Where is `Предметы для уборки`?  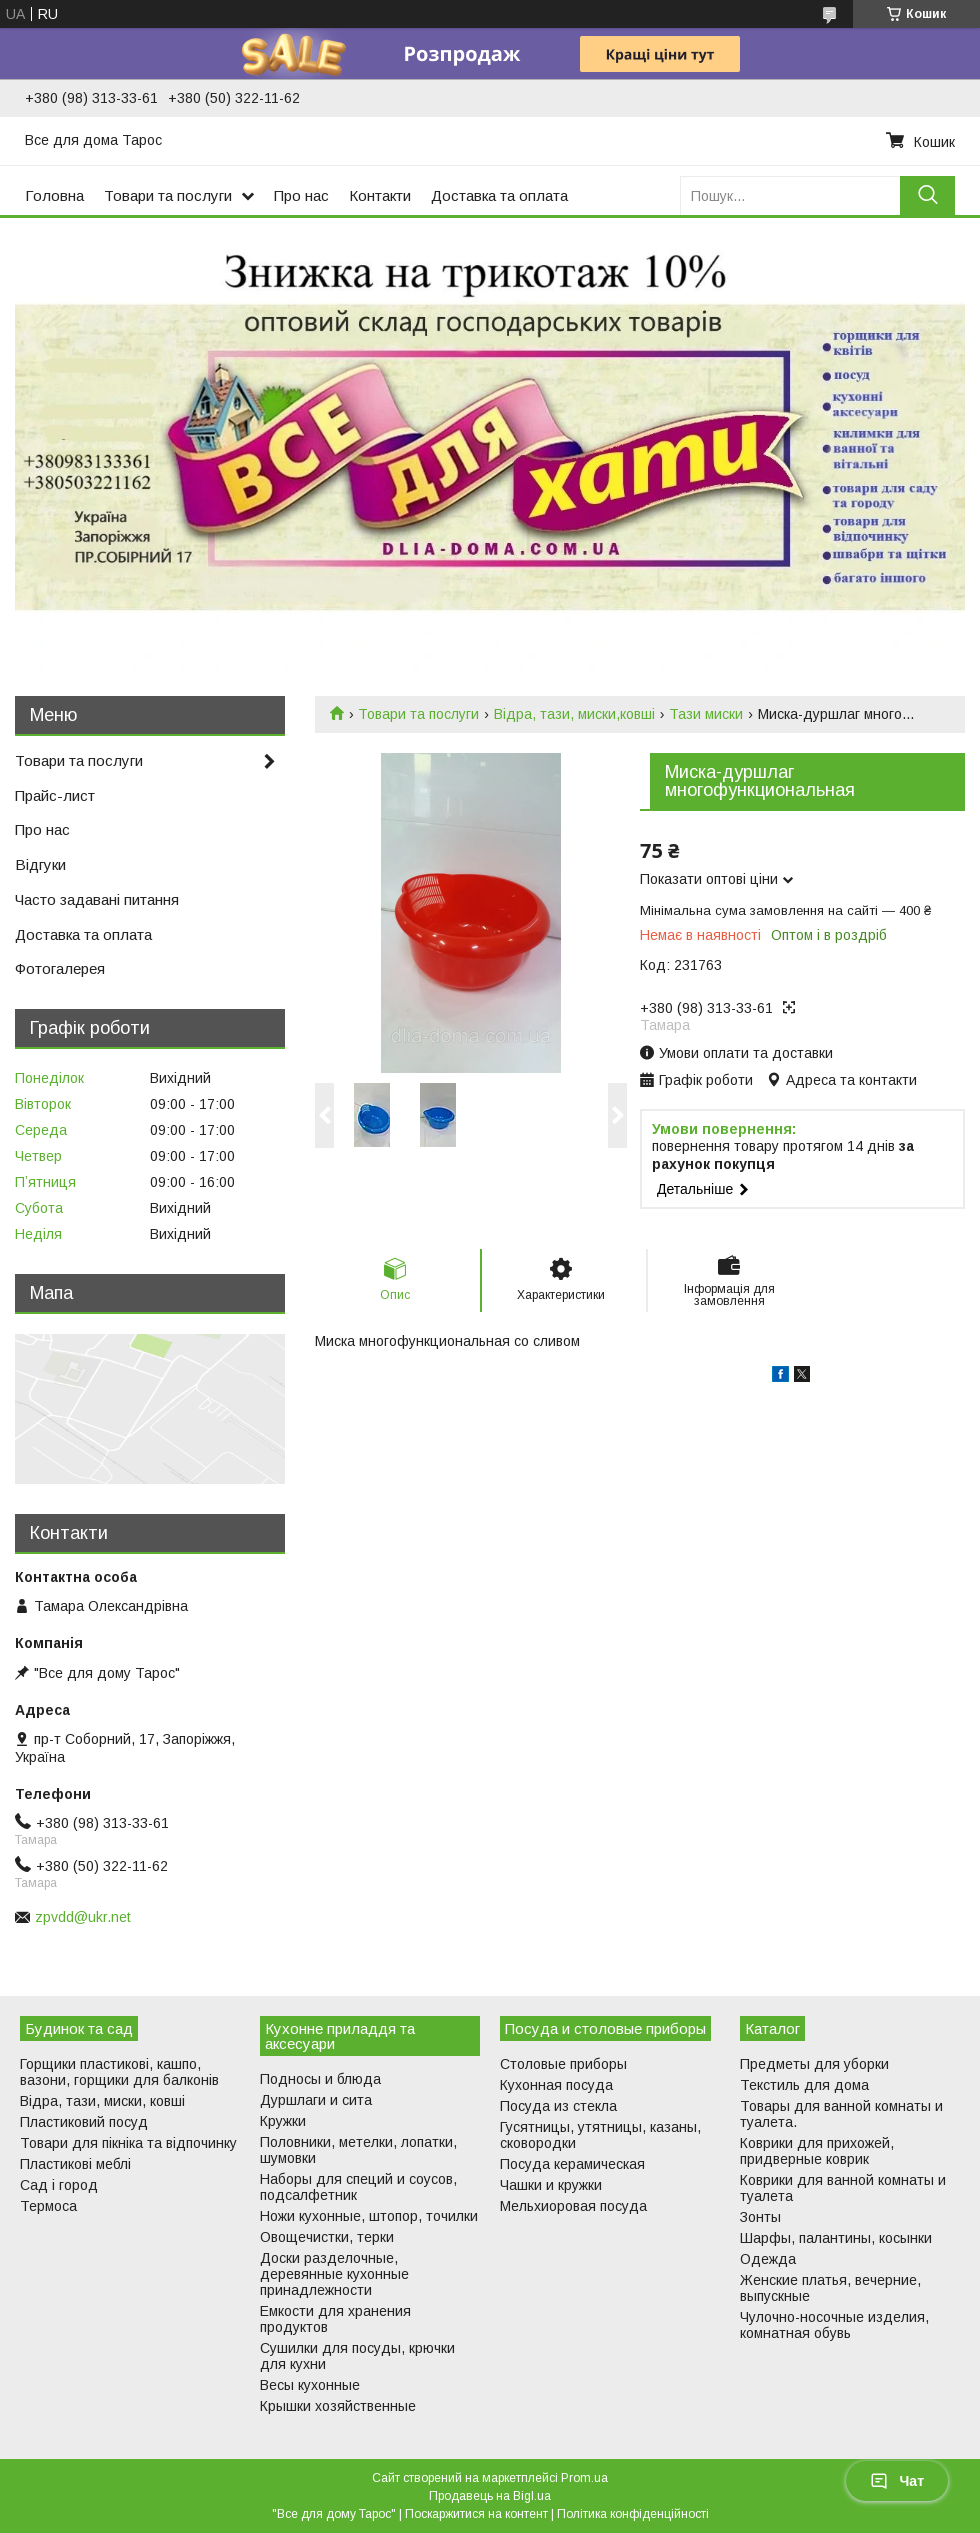 Предметы для уборки is located at coordinates (814, 2064).